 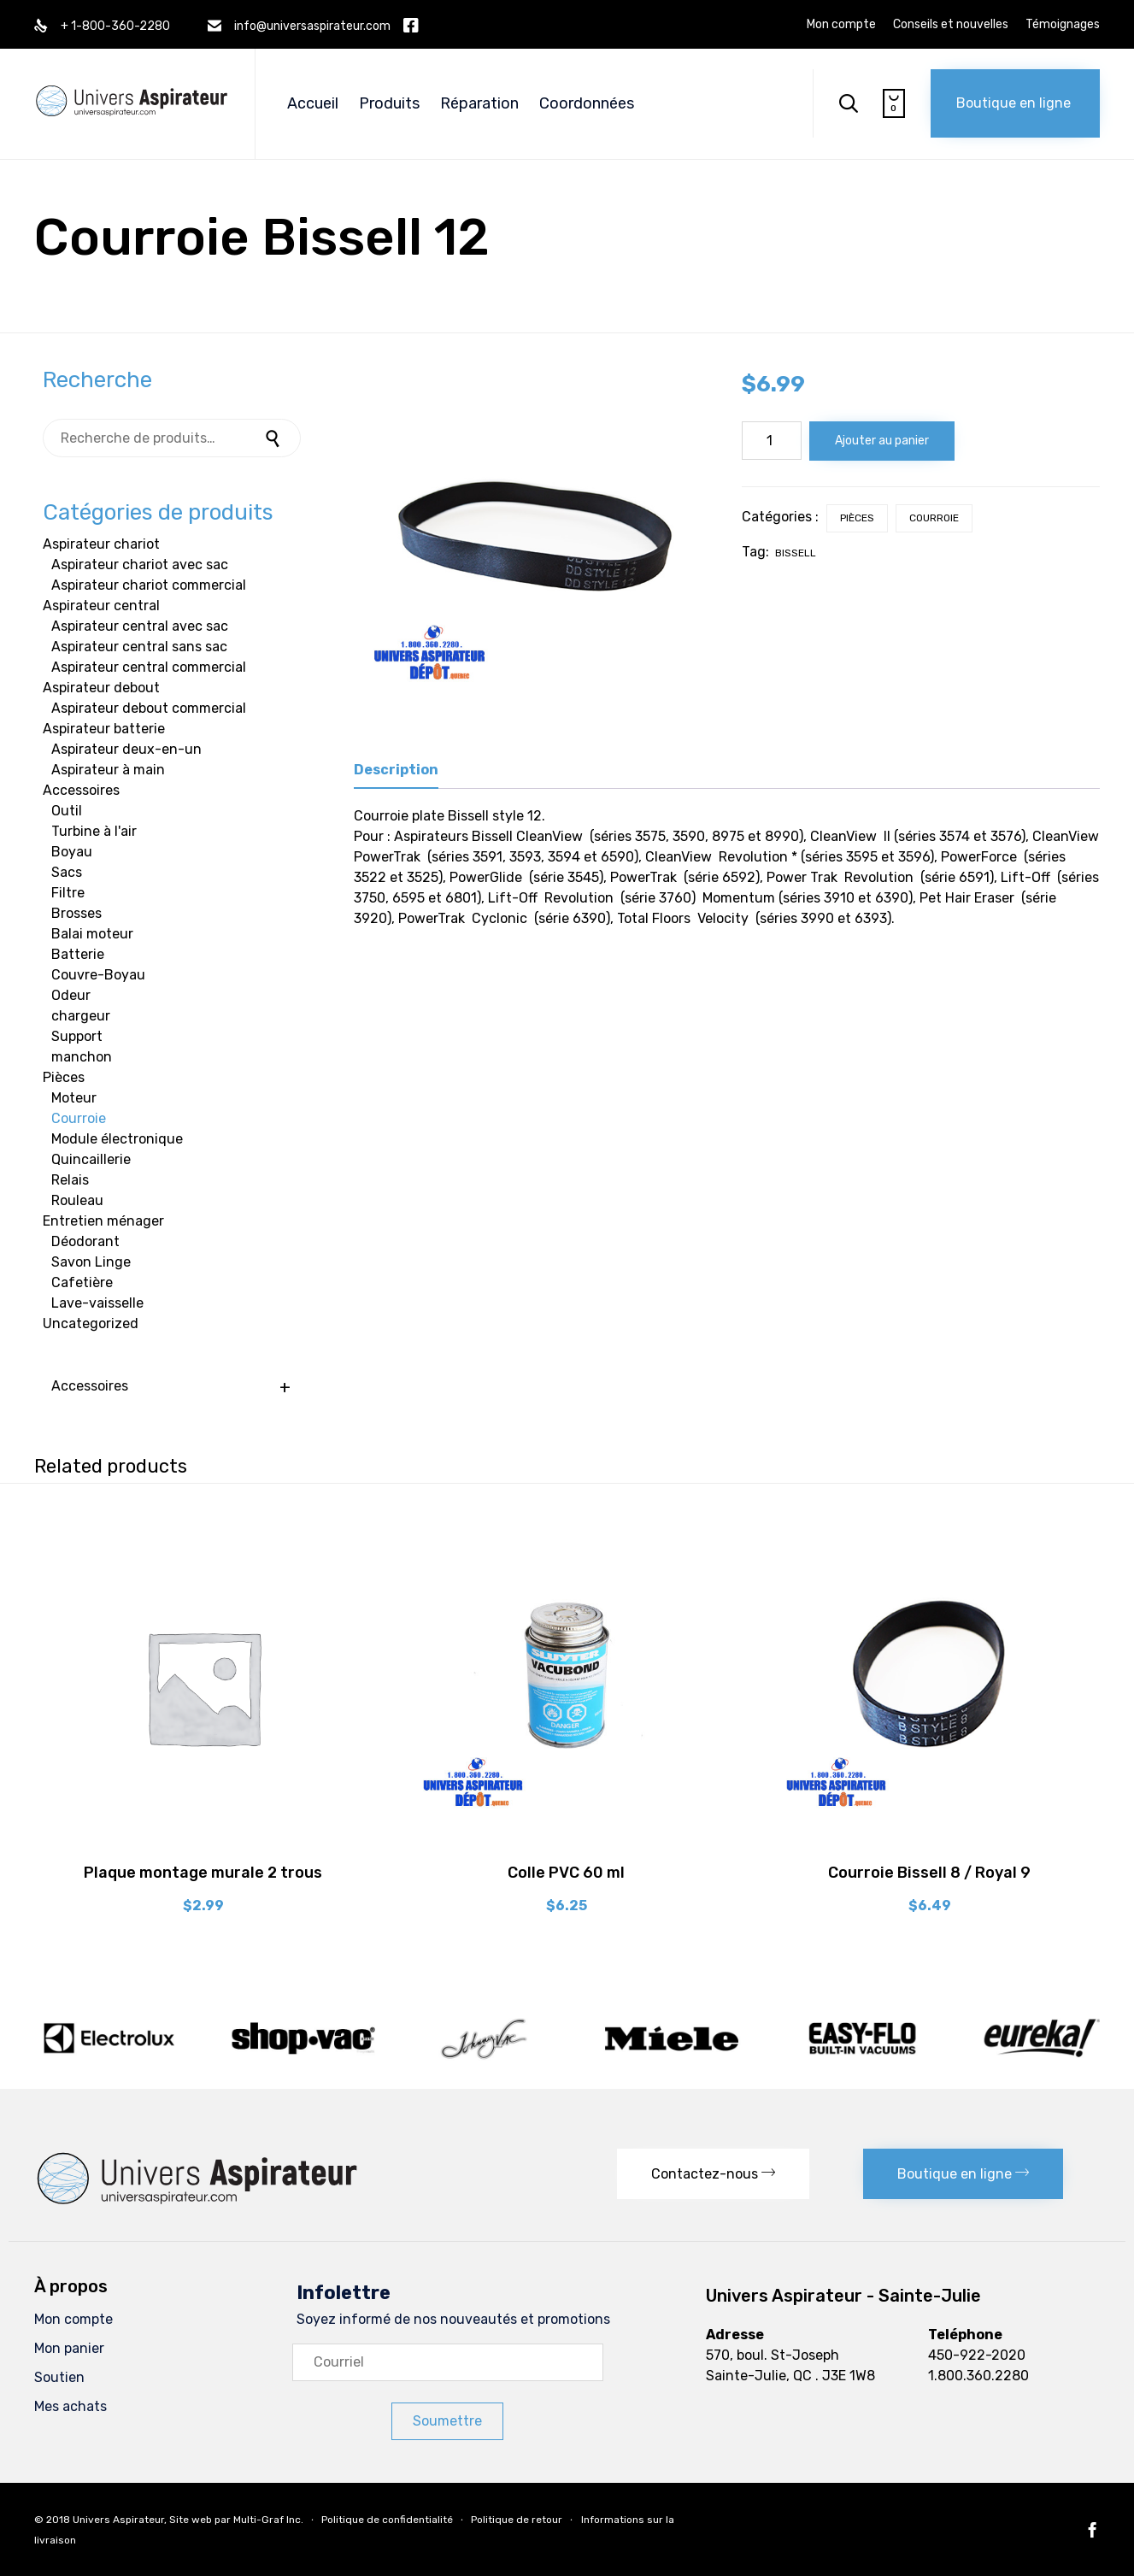 I want to click on Cafetière, so click(x=82, y=1282).